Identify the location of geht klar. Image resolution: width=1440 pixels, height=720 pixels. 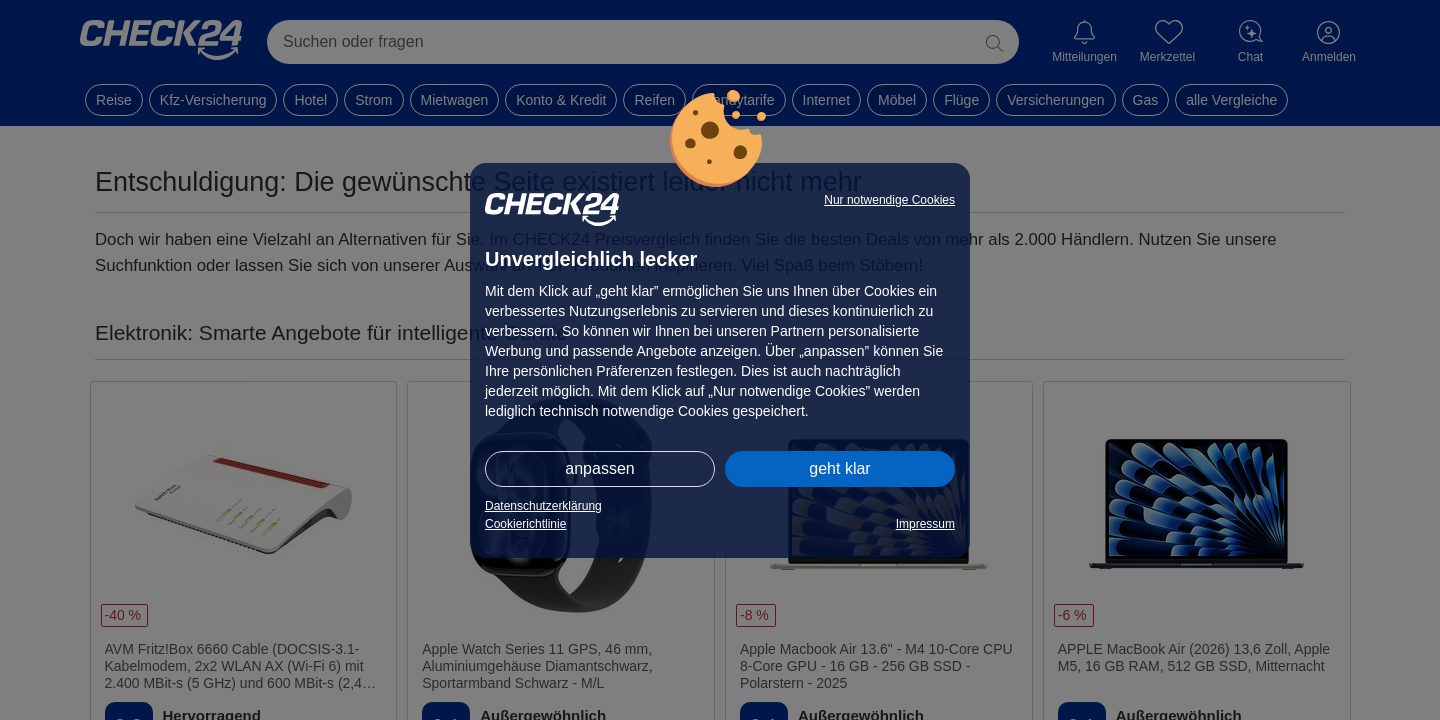
(839, 468).